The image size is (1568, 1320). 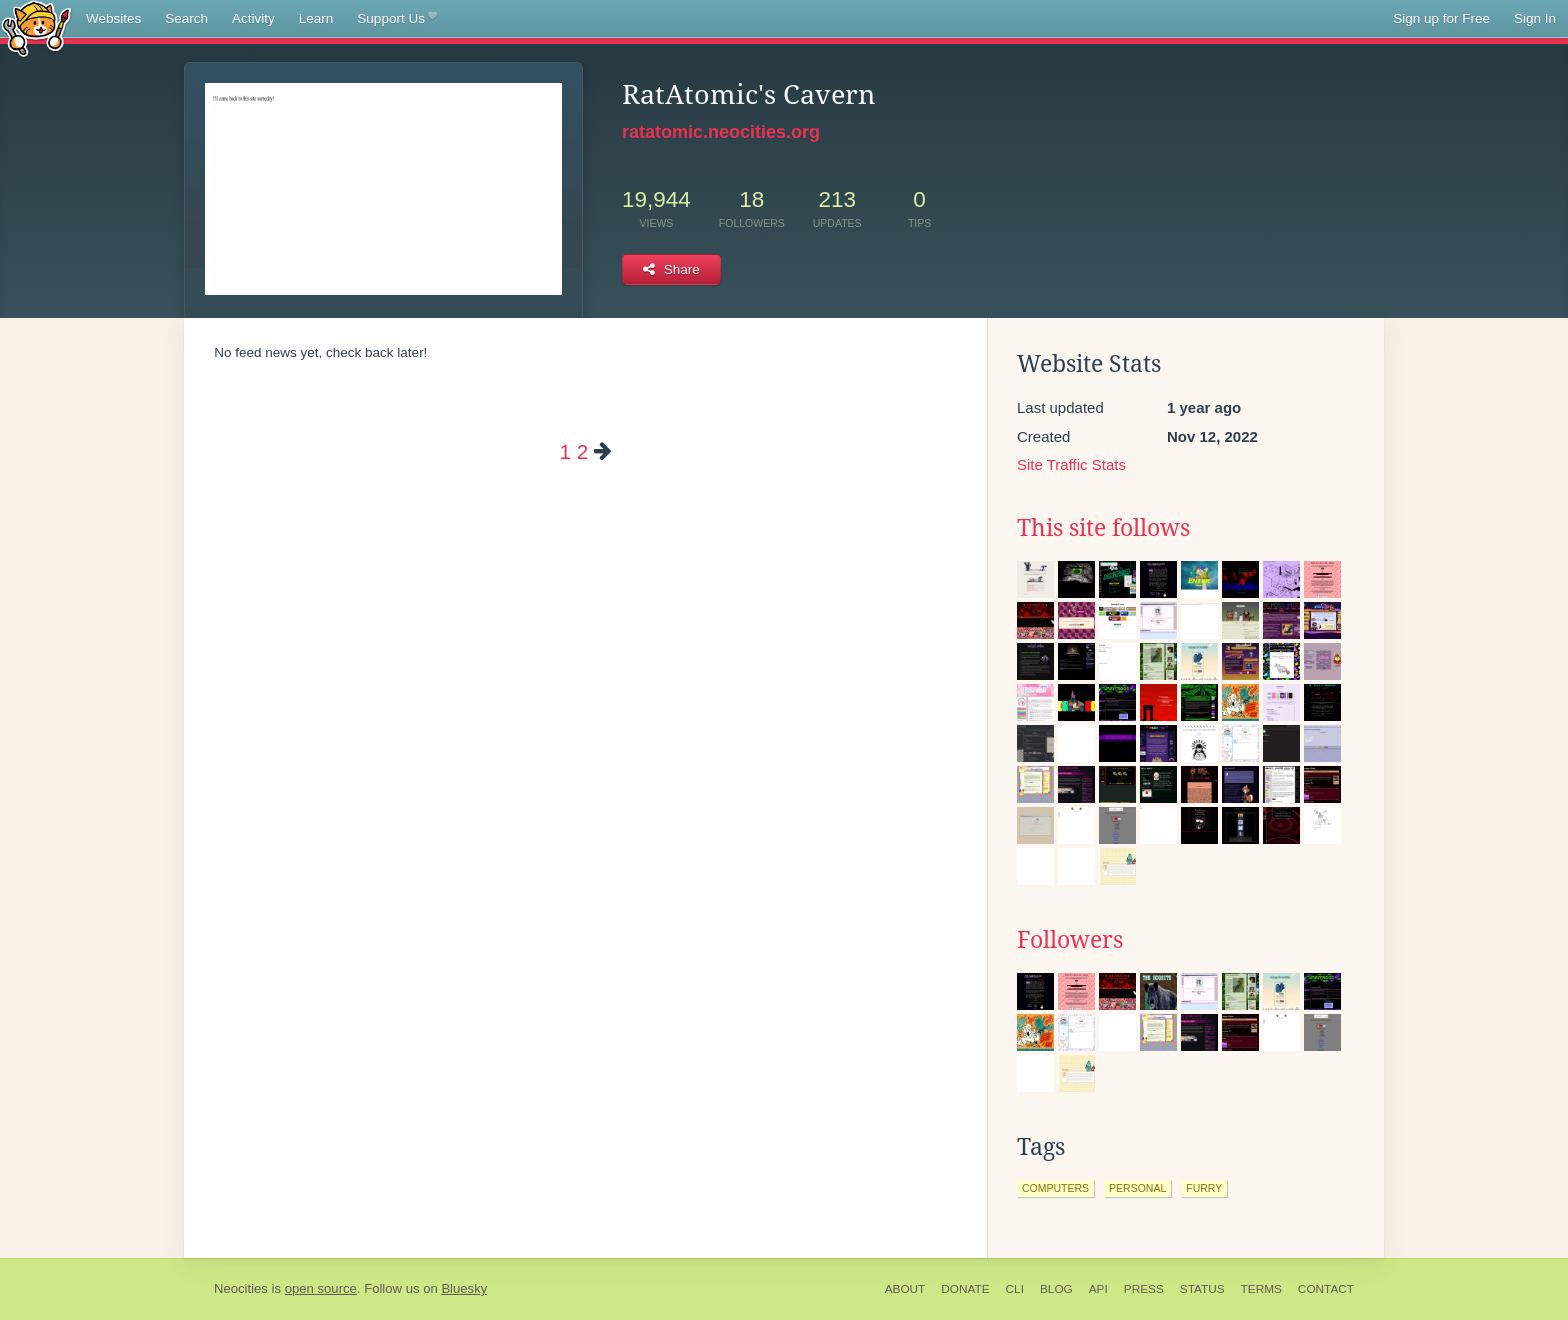 What do you see at coordinates (1441, 18) in the screenshot?
I see `Sign up for Free` at bounding box center [1441, 18].